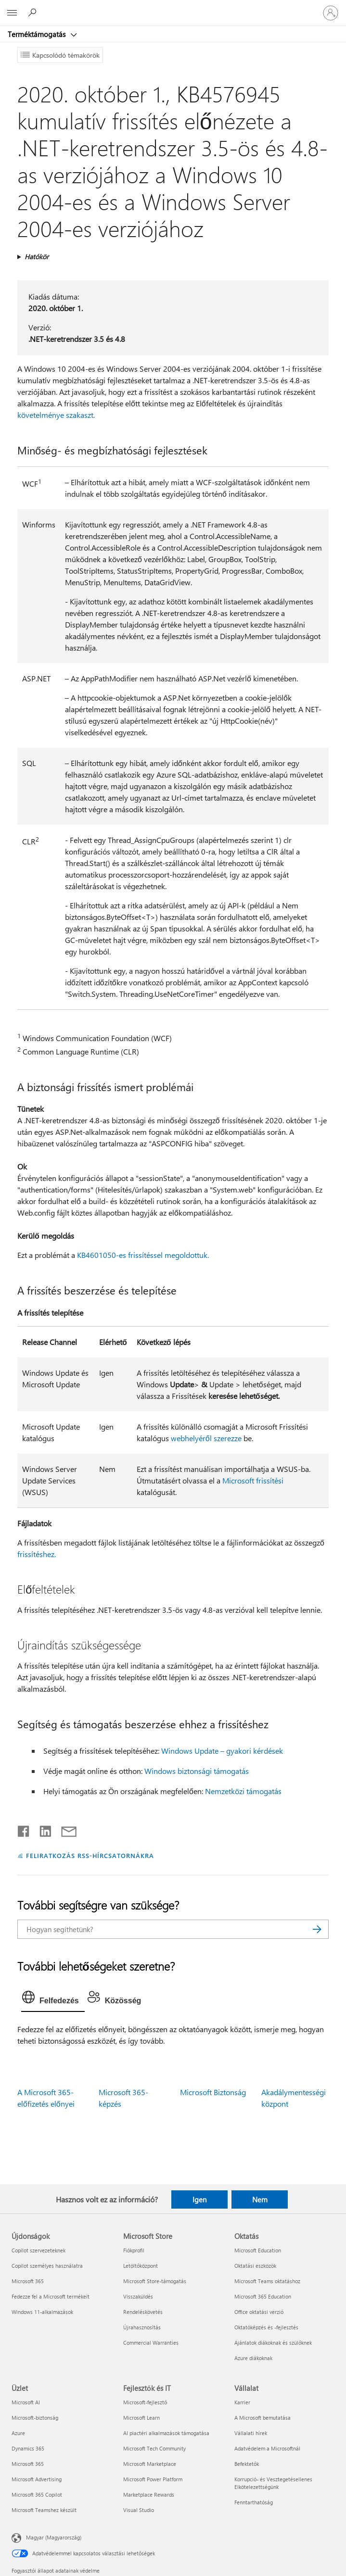 Image resolution: width=346 pixels, height=2576 pixels. I want to click on követelménye szakaszt., so click(56, 415).